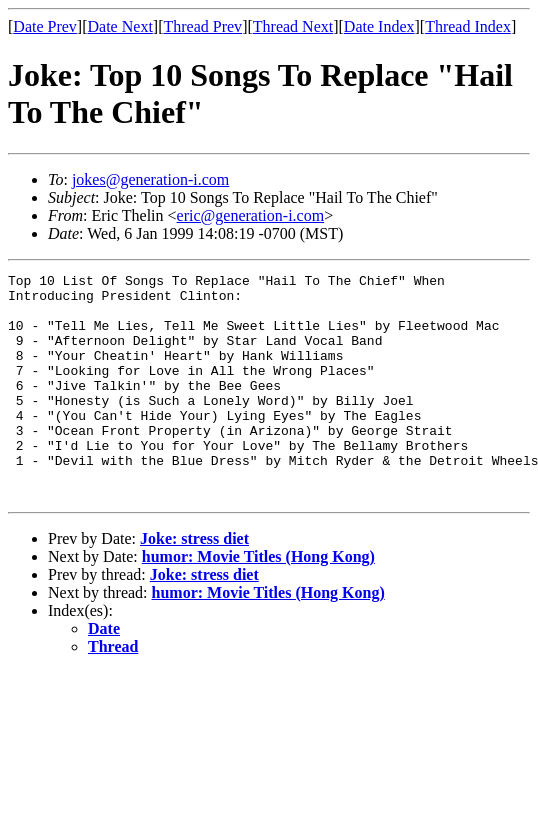 Image resolution: width=538 pixels, height=826 pixels. What do you see at coordinates (379, 26) in the screenshot?
I see `Date Index` at bounding box center [379, 26].